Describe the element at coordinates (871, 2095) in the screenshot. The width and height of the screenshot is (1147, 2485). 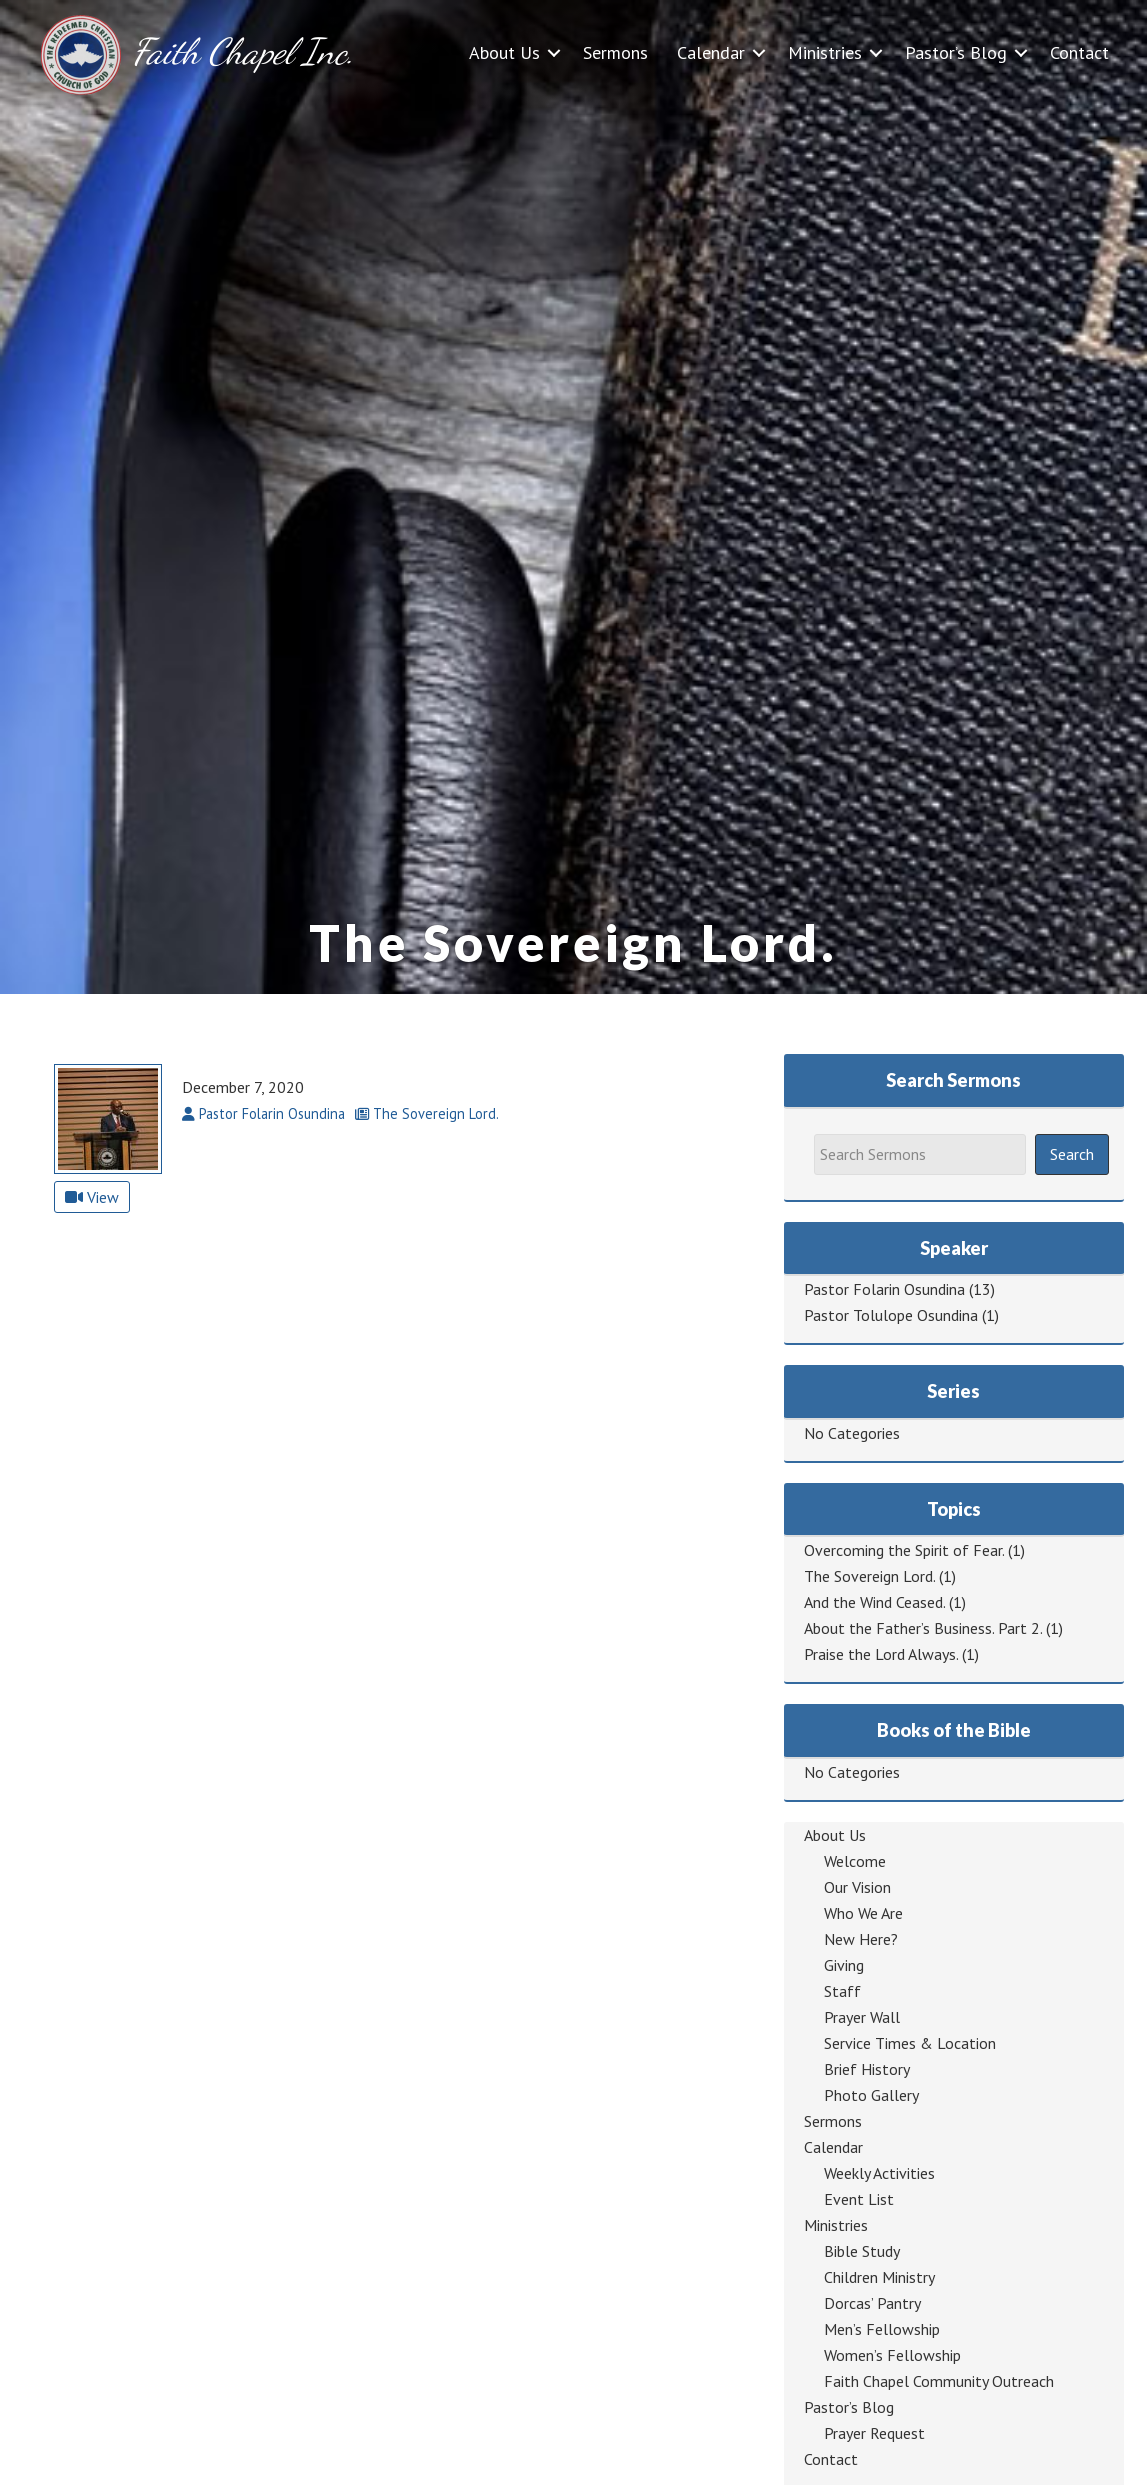
I see `Photo Gallery` at that location.